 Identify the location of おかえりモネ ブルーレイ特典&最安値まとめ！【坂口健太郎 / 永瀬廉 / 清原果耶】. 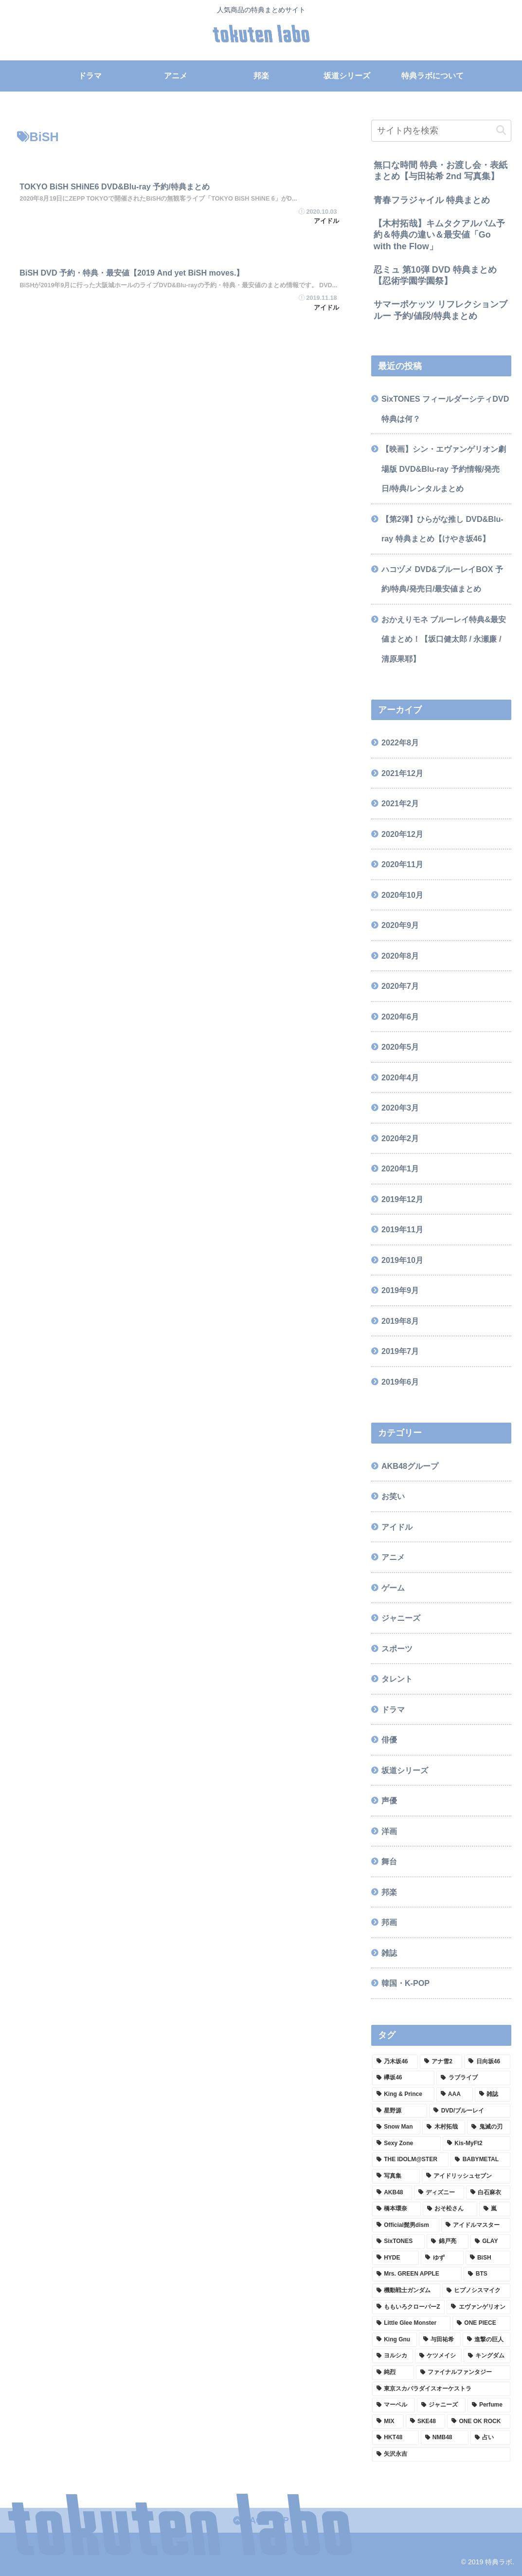
(443, 639).